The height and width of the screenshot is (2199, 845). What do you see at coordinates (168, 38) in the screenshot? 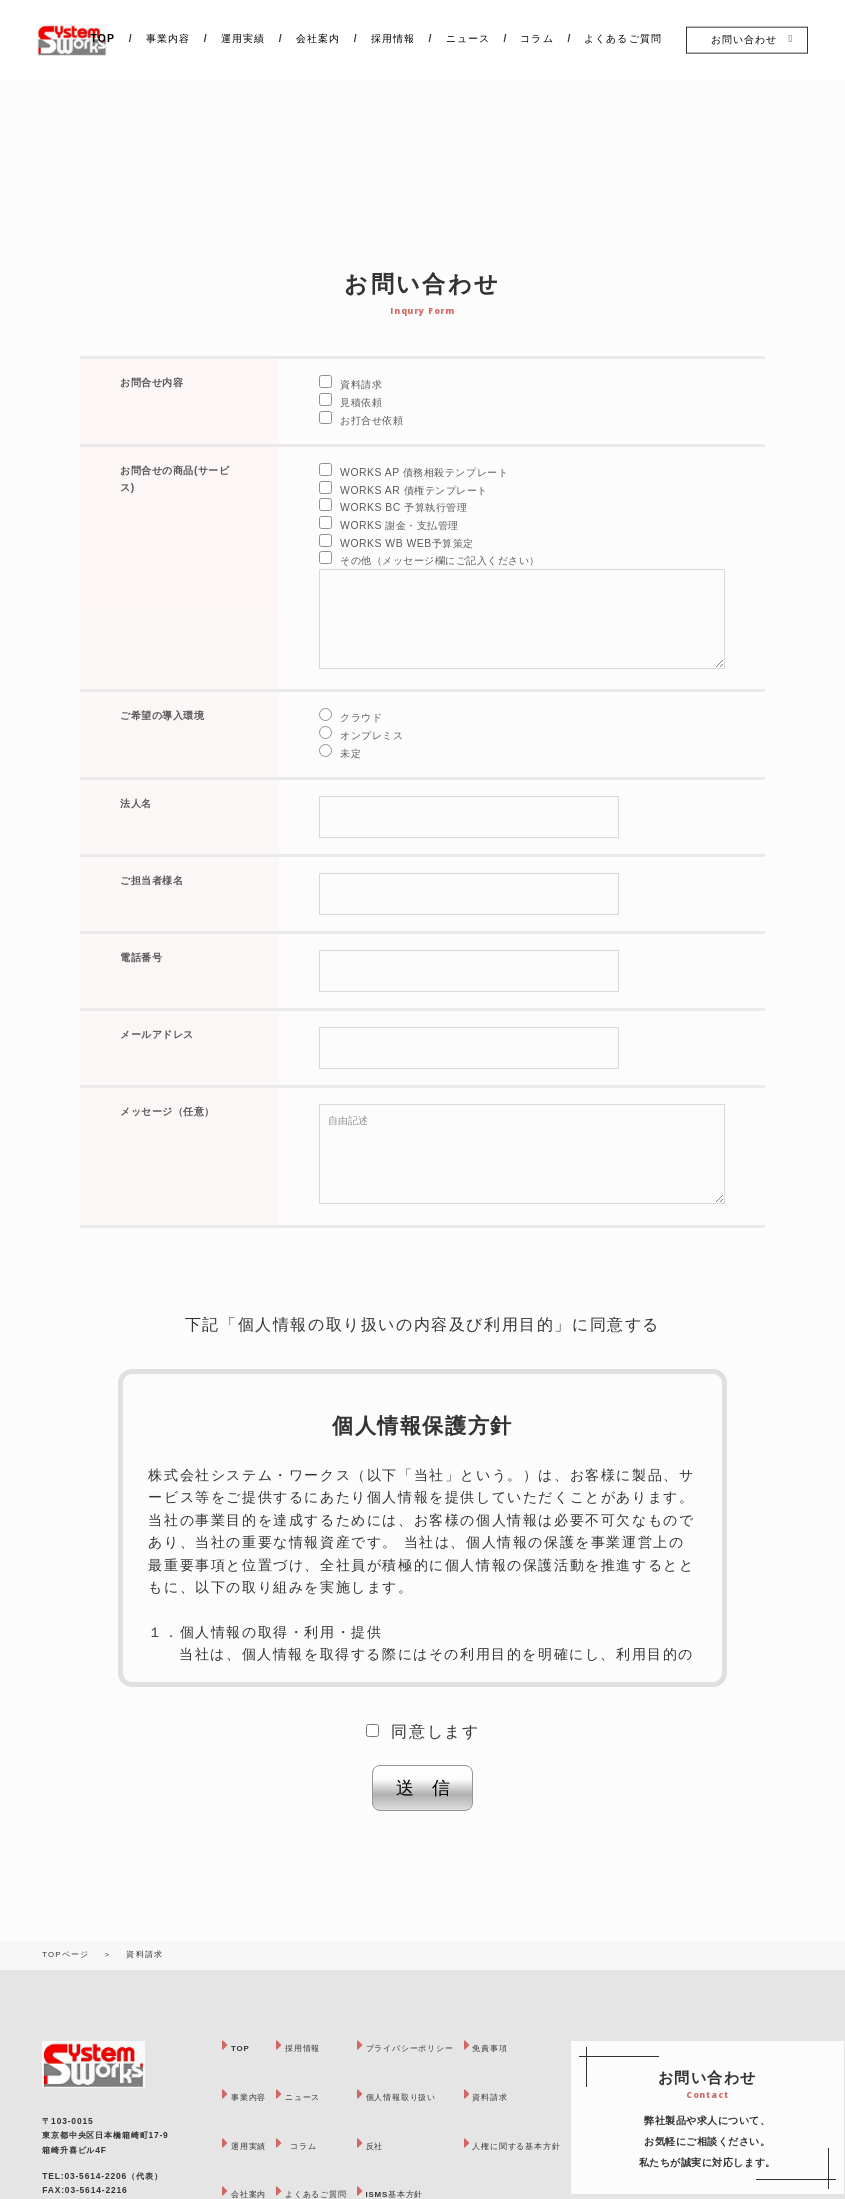
I see `事業内容` at bounding box center [168, 38].